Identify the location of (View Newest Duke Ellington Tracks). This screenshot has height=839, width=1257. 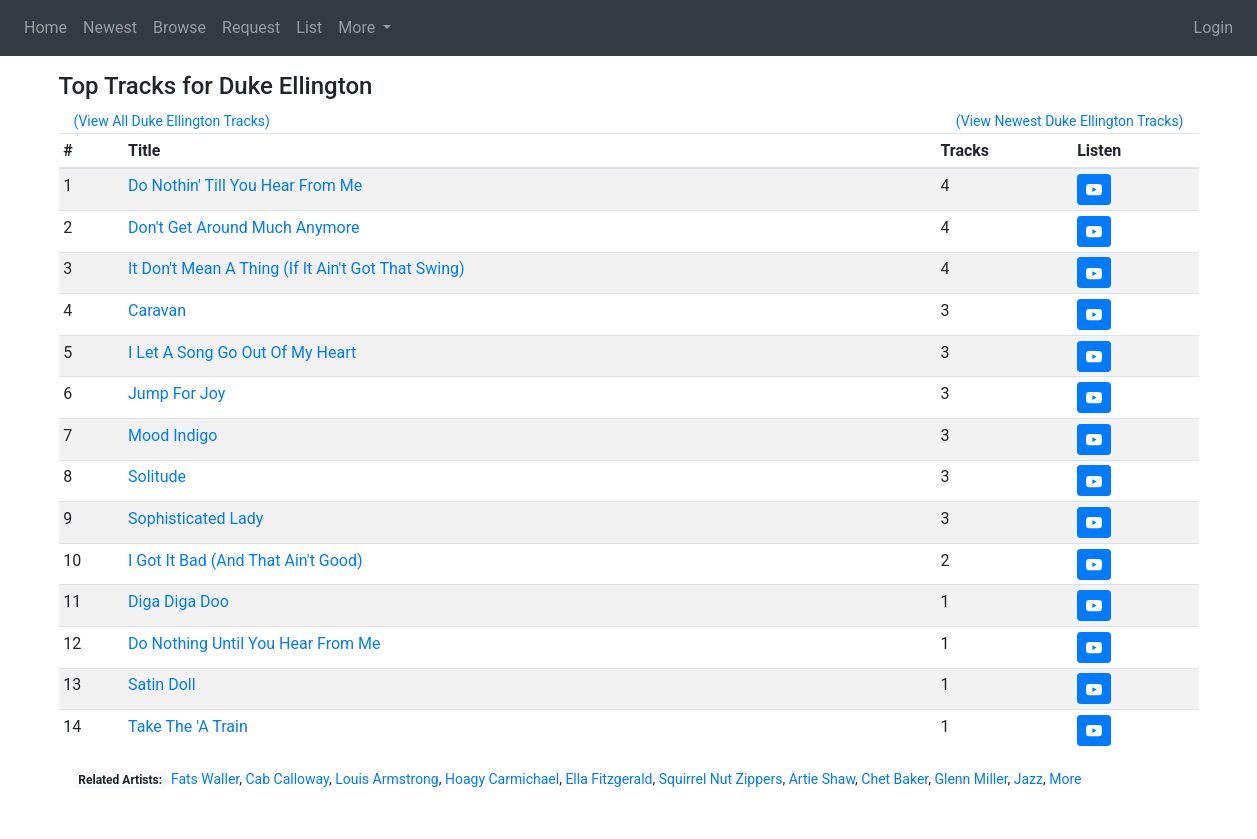
(1070, 121).